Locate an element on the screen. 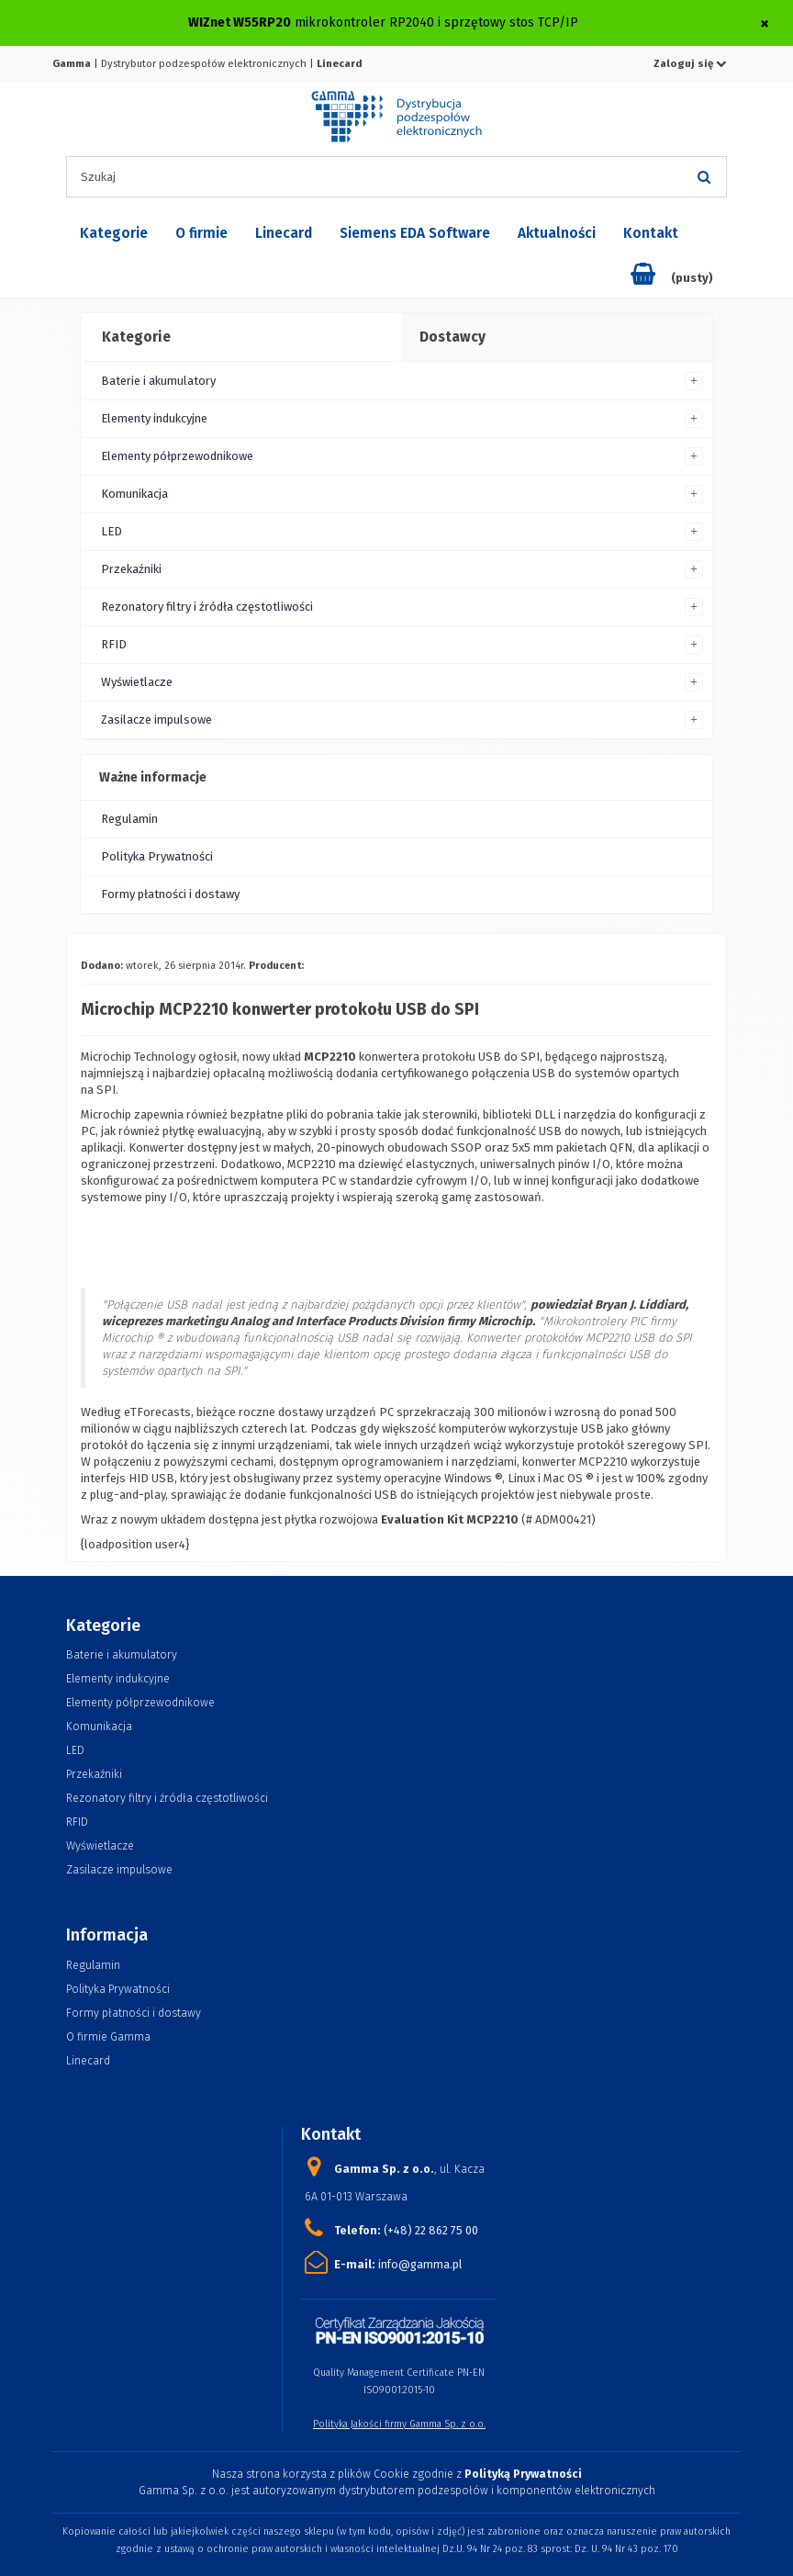 The image size is (793, 2576). Polityka Prywatności is located at coordinates (157, 856).